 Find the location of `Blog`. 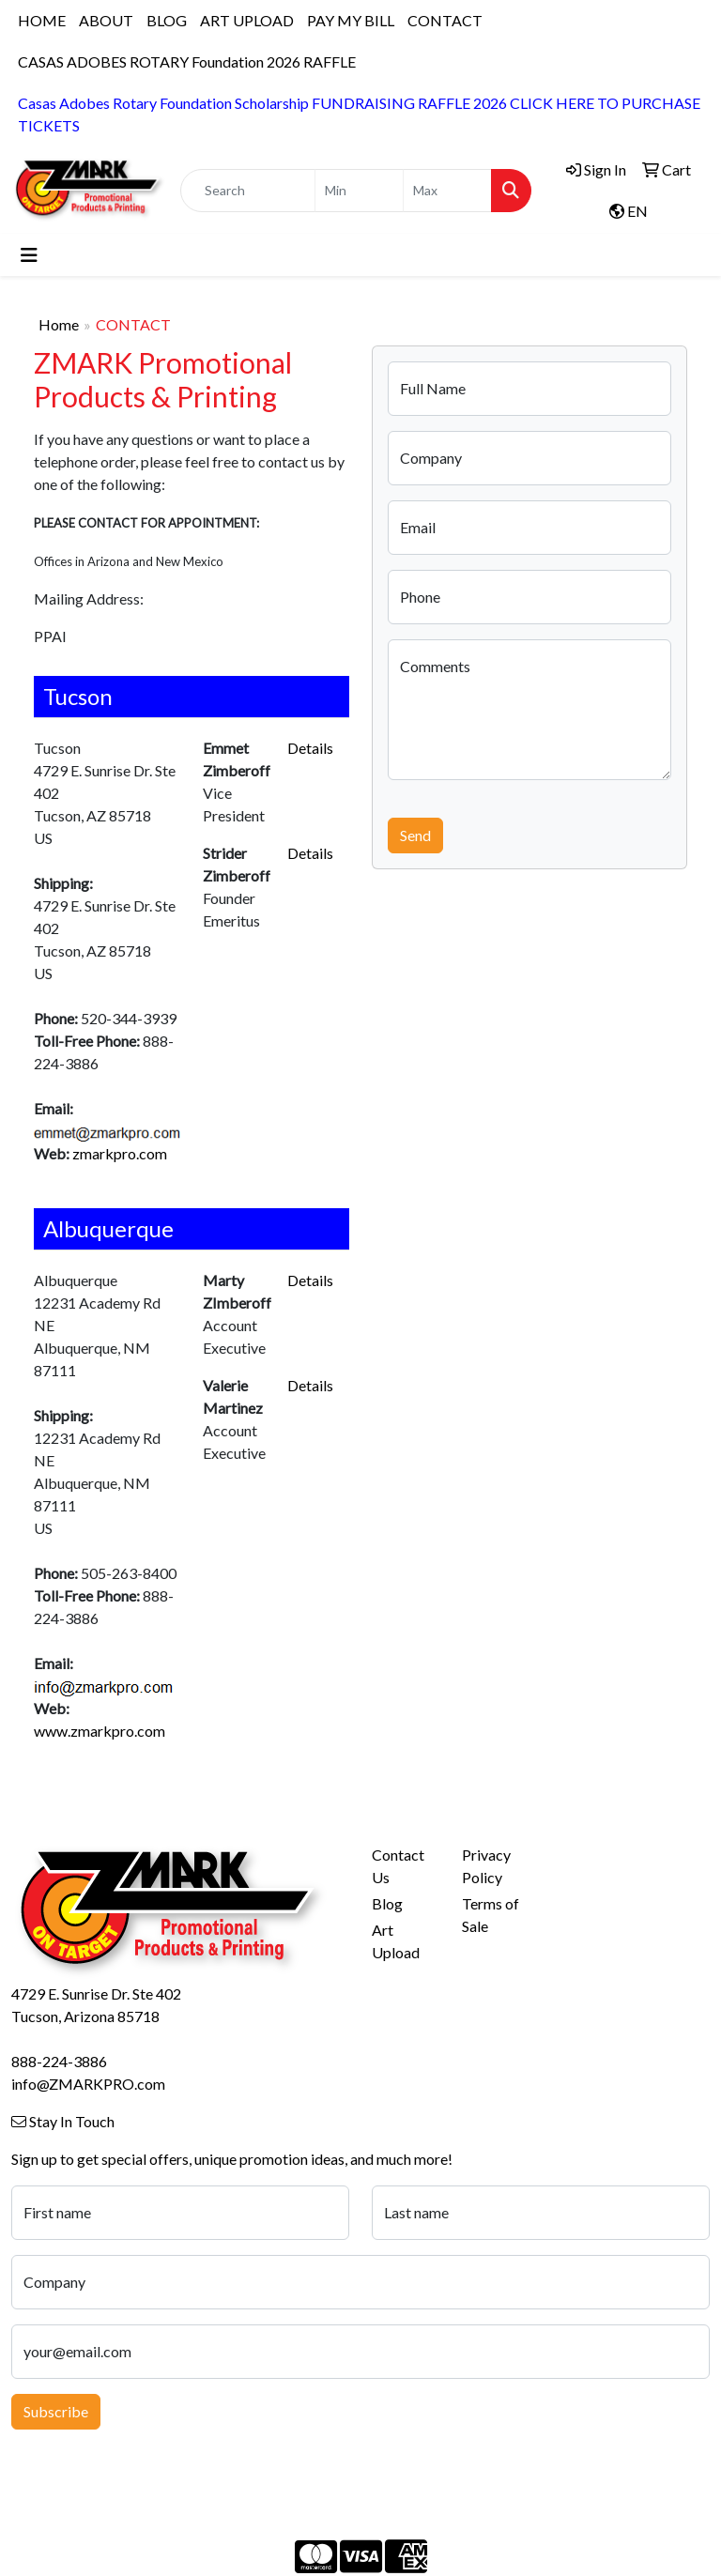

Blog is located at coordinates (387, 1903).